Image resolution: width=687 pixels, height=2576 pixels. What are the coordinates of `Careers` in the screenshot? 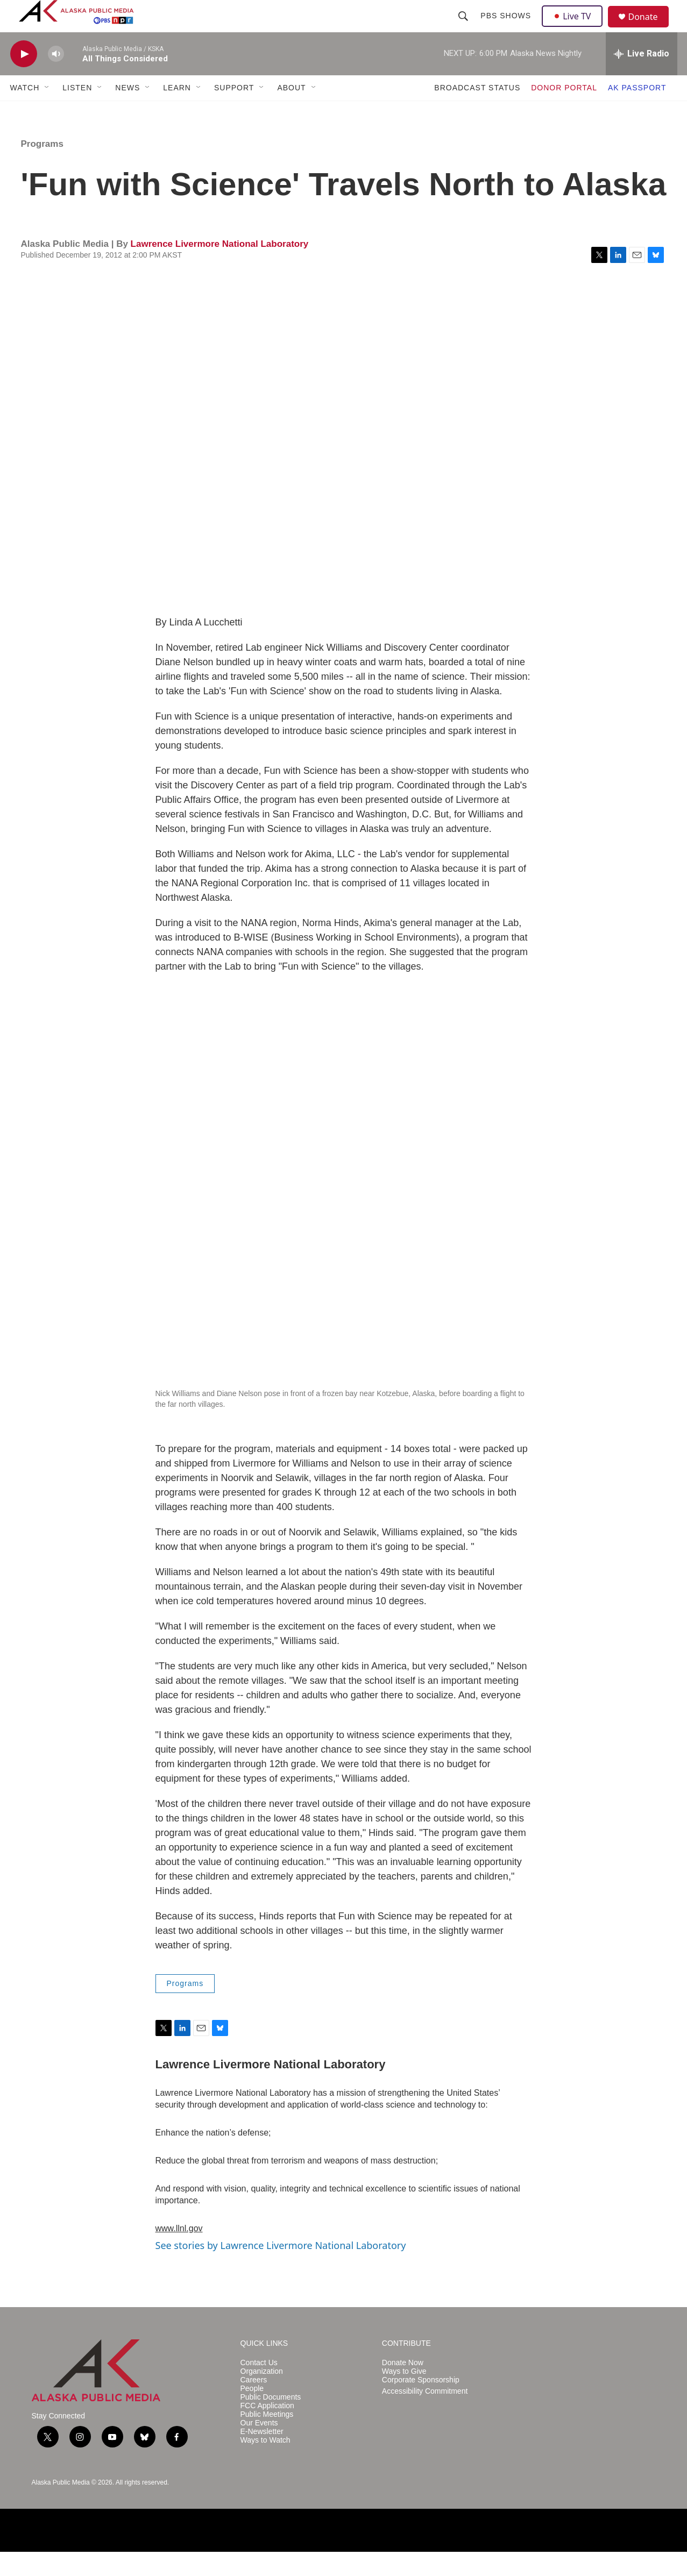 It's located at (253, 2404).